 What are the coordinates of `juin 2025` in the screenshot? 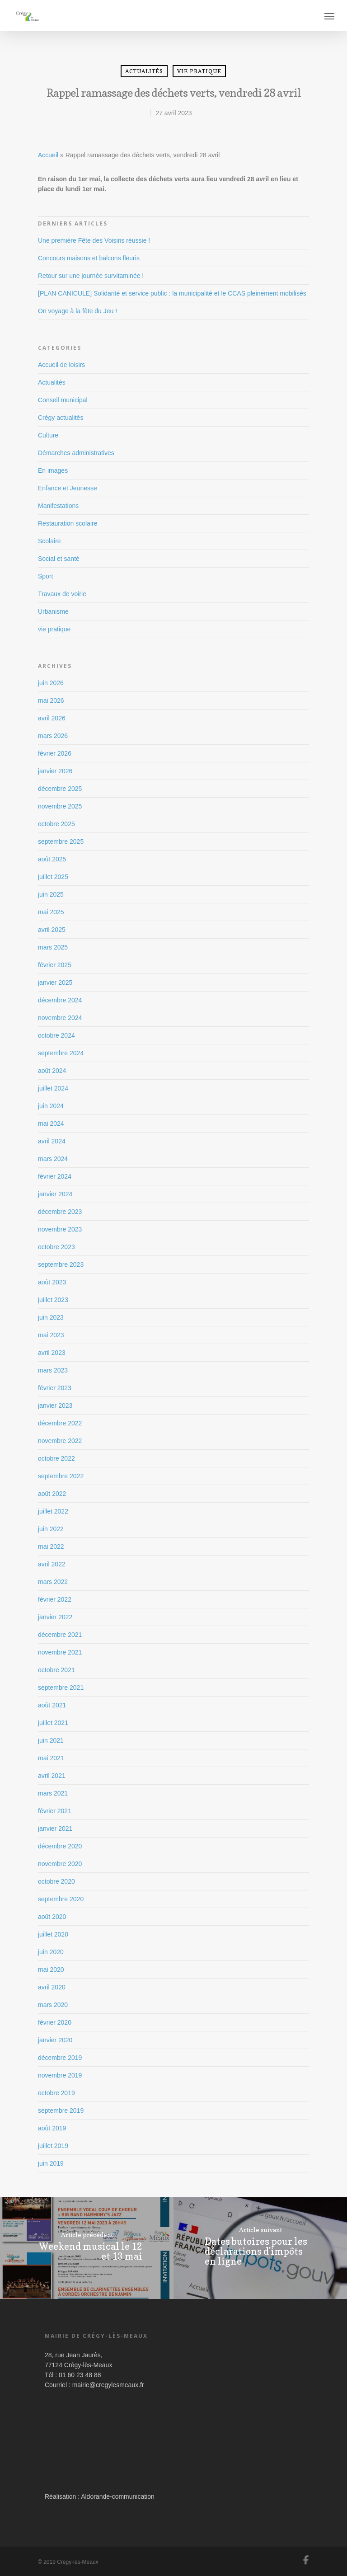 It's located at (51, 894).